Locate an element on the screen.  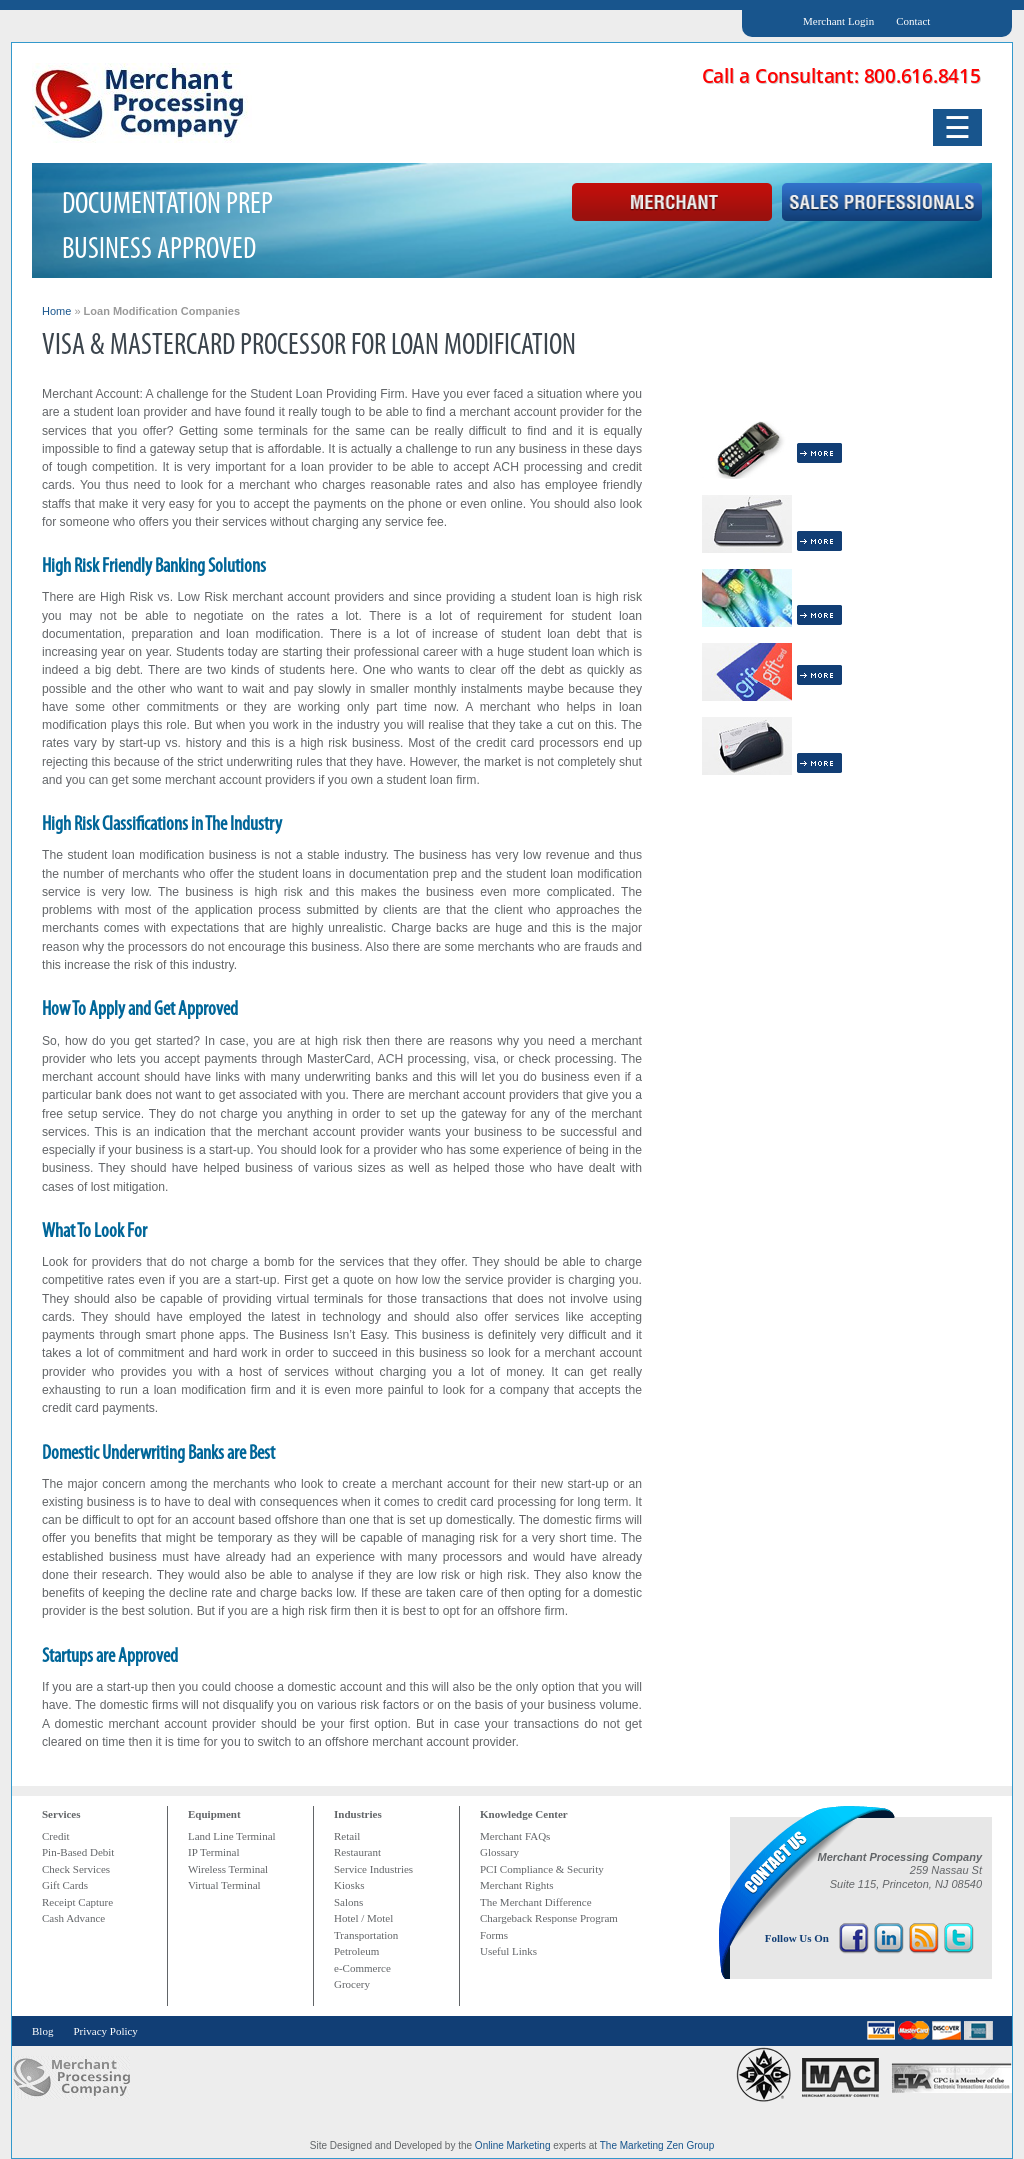
The Marketing Zen Group is located at coordinates (657, 2145).